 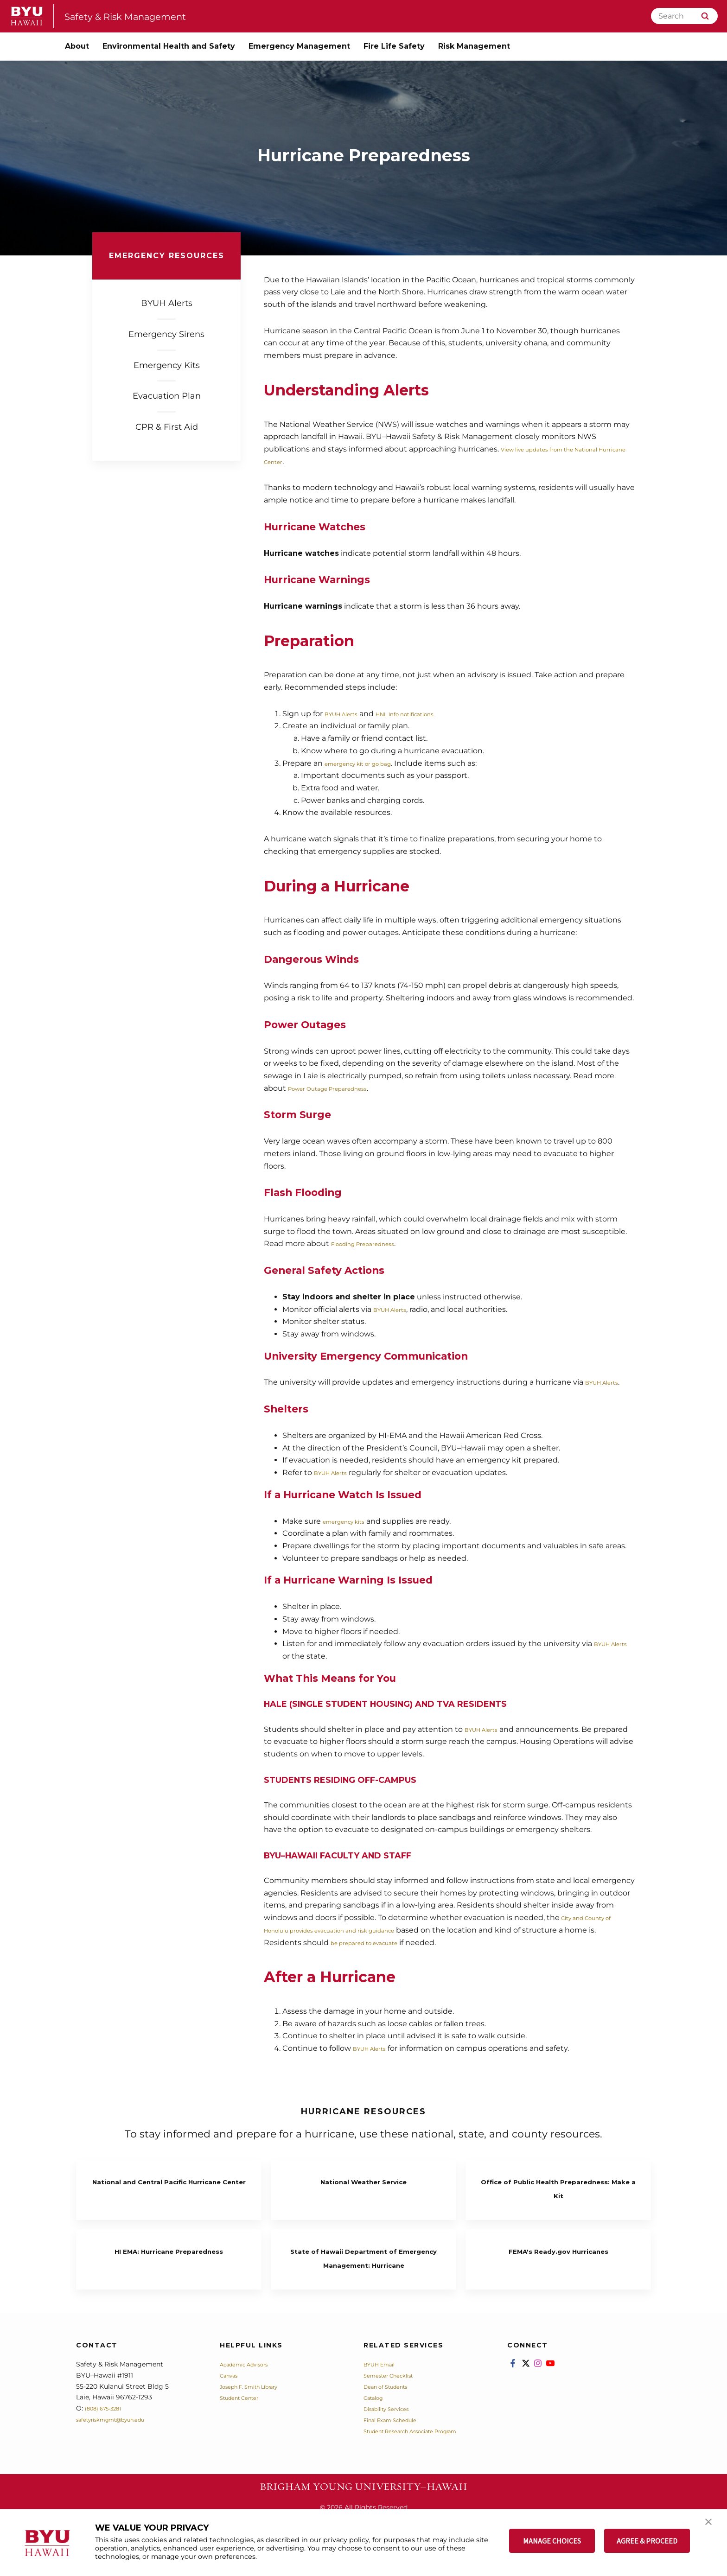 What do you see at coordinates (552, 2540) in the screenshot?
I see `MANAGE CHOICES [button]` at bounding box center [552, 2540].